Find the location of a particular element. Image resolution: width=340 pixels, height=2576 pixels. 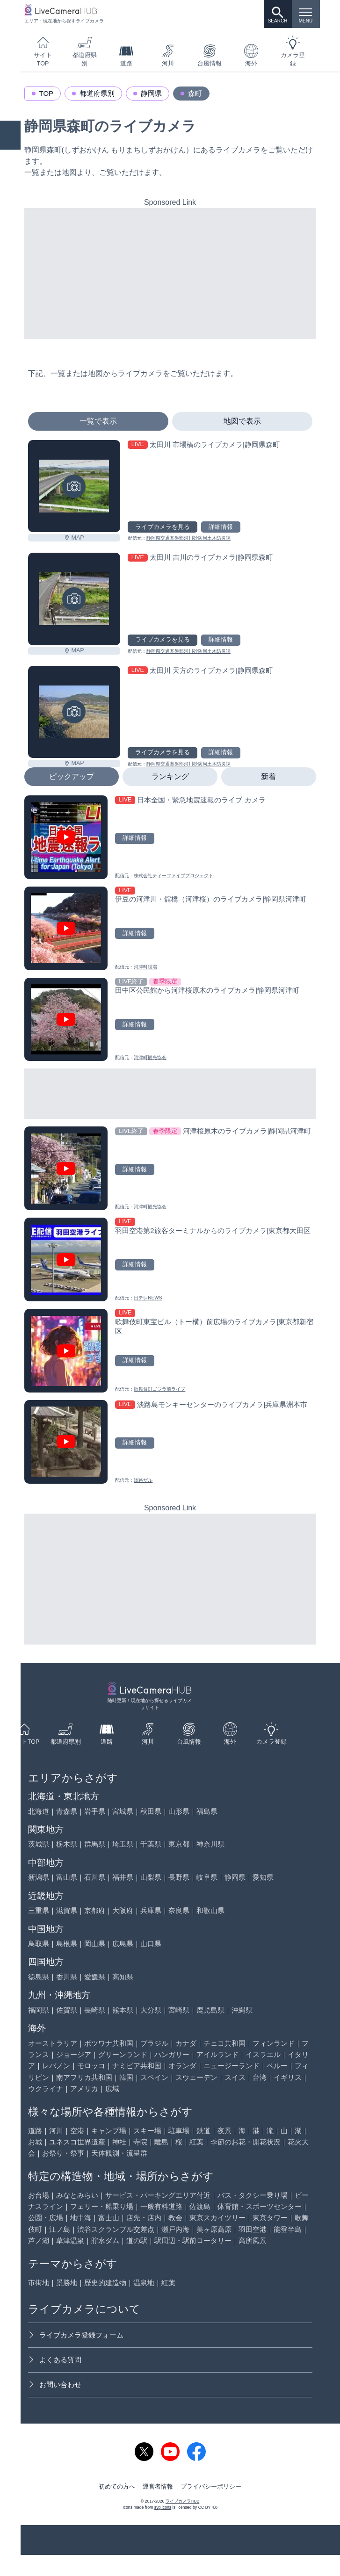

長野県 is located at coordinates (178, 1877).